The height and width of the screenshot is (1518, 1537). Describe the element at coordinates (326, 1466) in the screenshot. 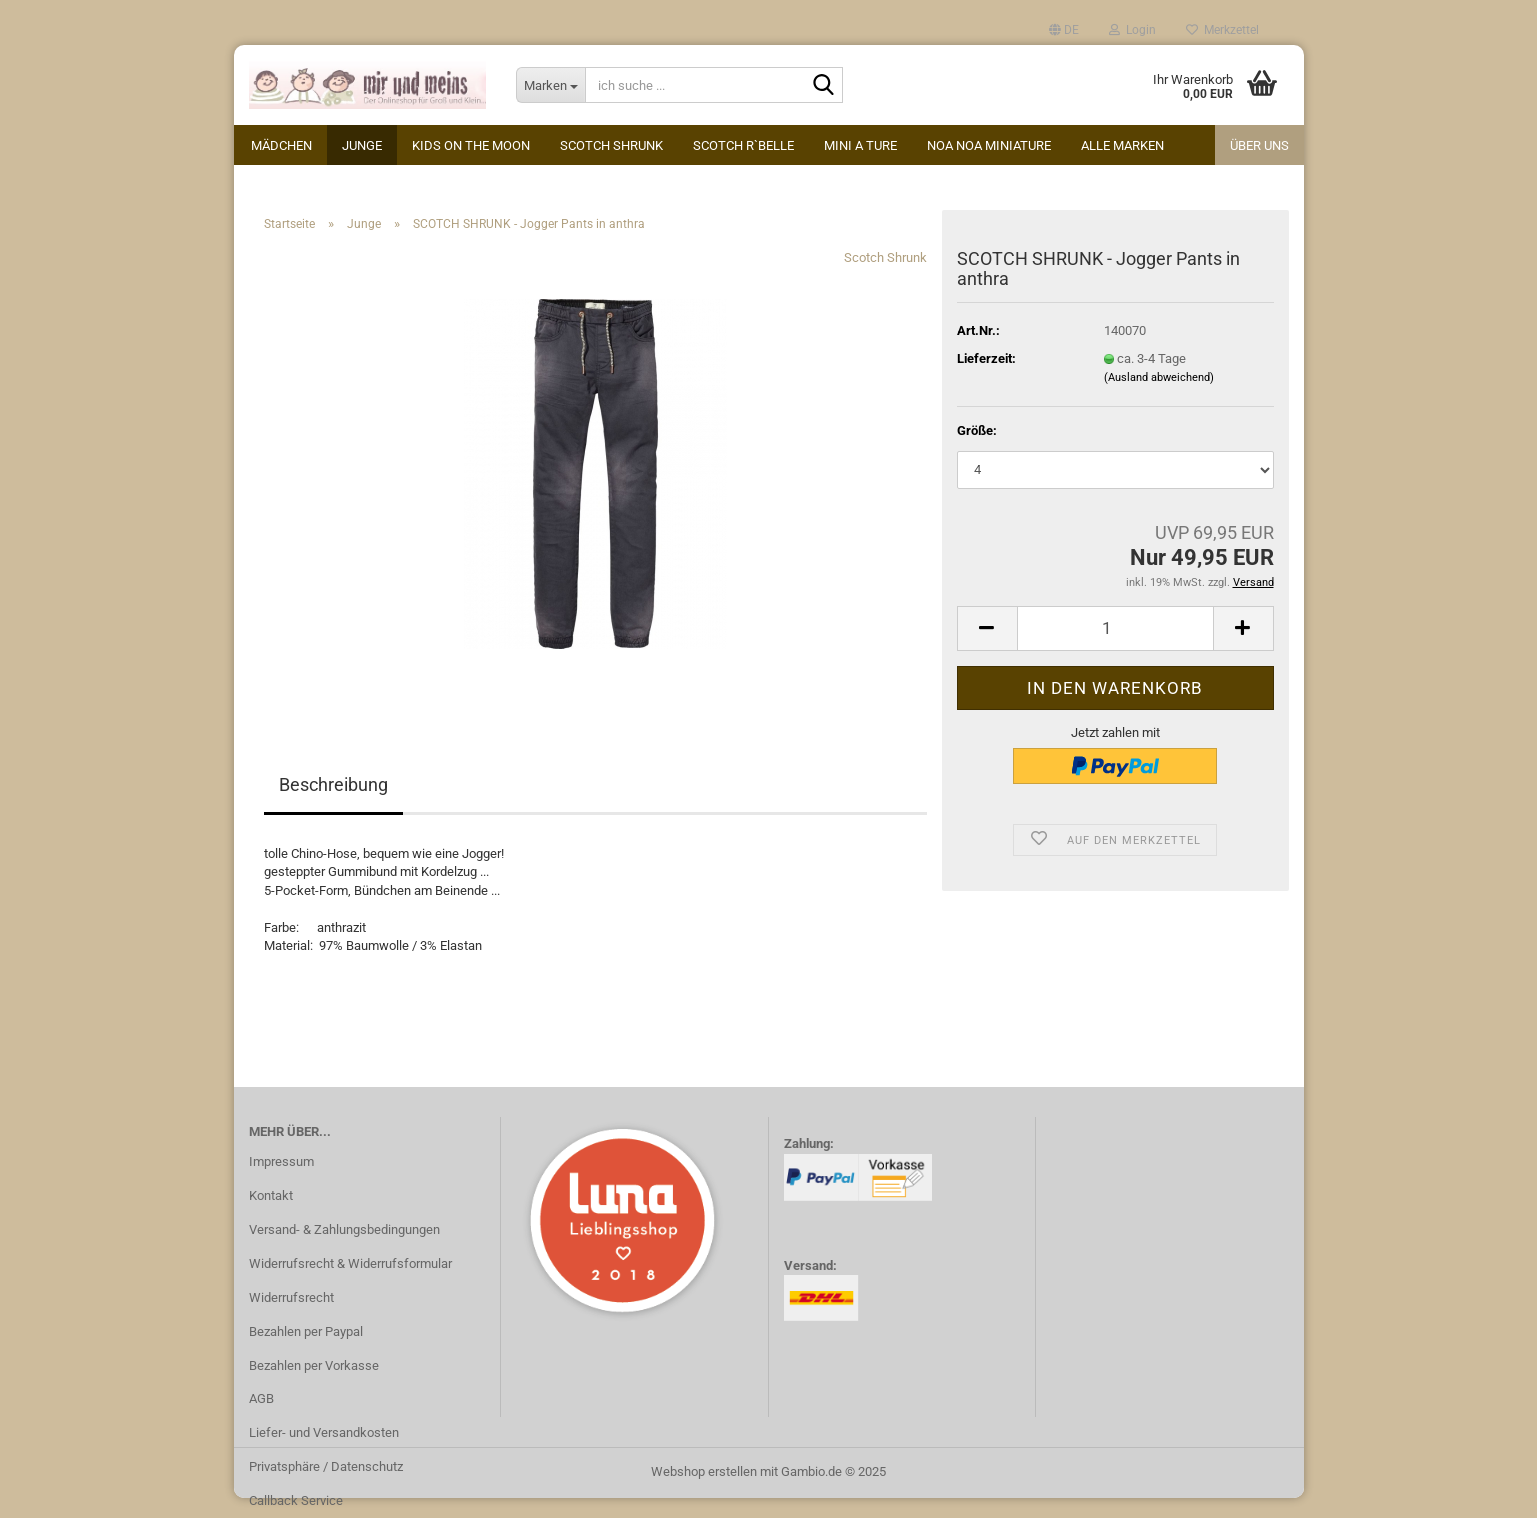

I see `Privatsphäre / Datenschutz` at that location.